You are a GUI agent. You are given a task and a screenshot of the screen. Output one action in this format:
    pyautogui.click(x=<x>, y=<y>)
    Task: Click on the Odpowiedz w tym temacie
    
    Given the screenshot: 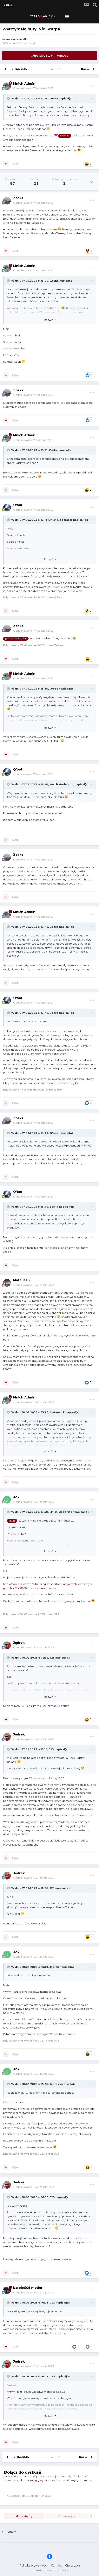 What is the action you would take?
    pyautogui.click(x=49, y=55)
    